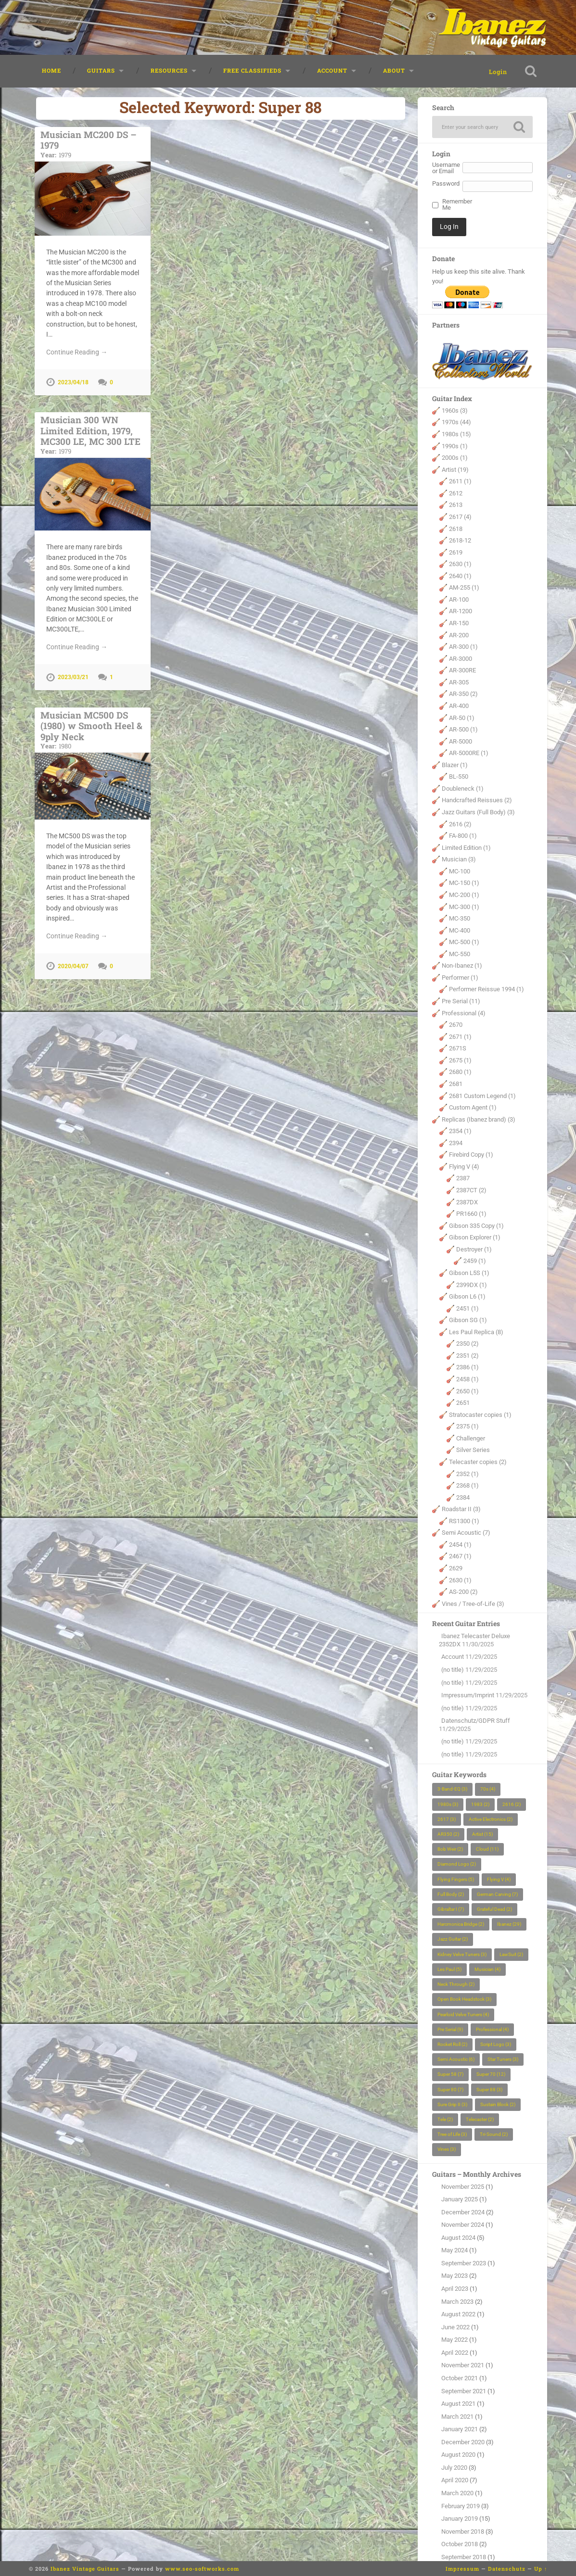 The width and height of the screenshot is (576, 2576). What do you see at coordinates (495, 2044) in the screenshot?
I see `Script Logo [Script Logo (3 items)]` at bounding box center [495, 2044].